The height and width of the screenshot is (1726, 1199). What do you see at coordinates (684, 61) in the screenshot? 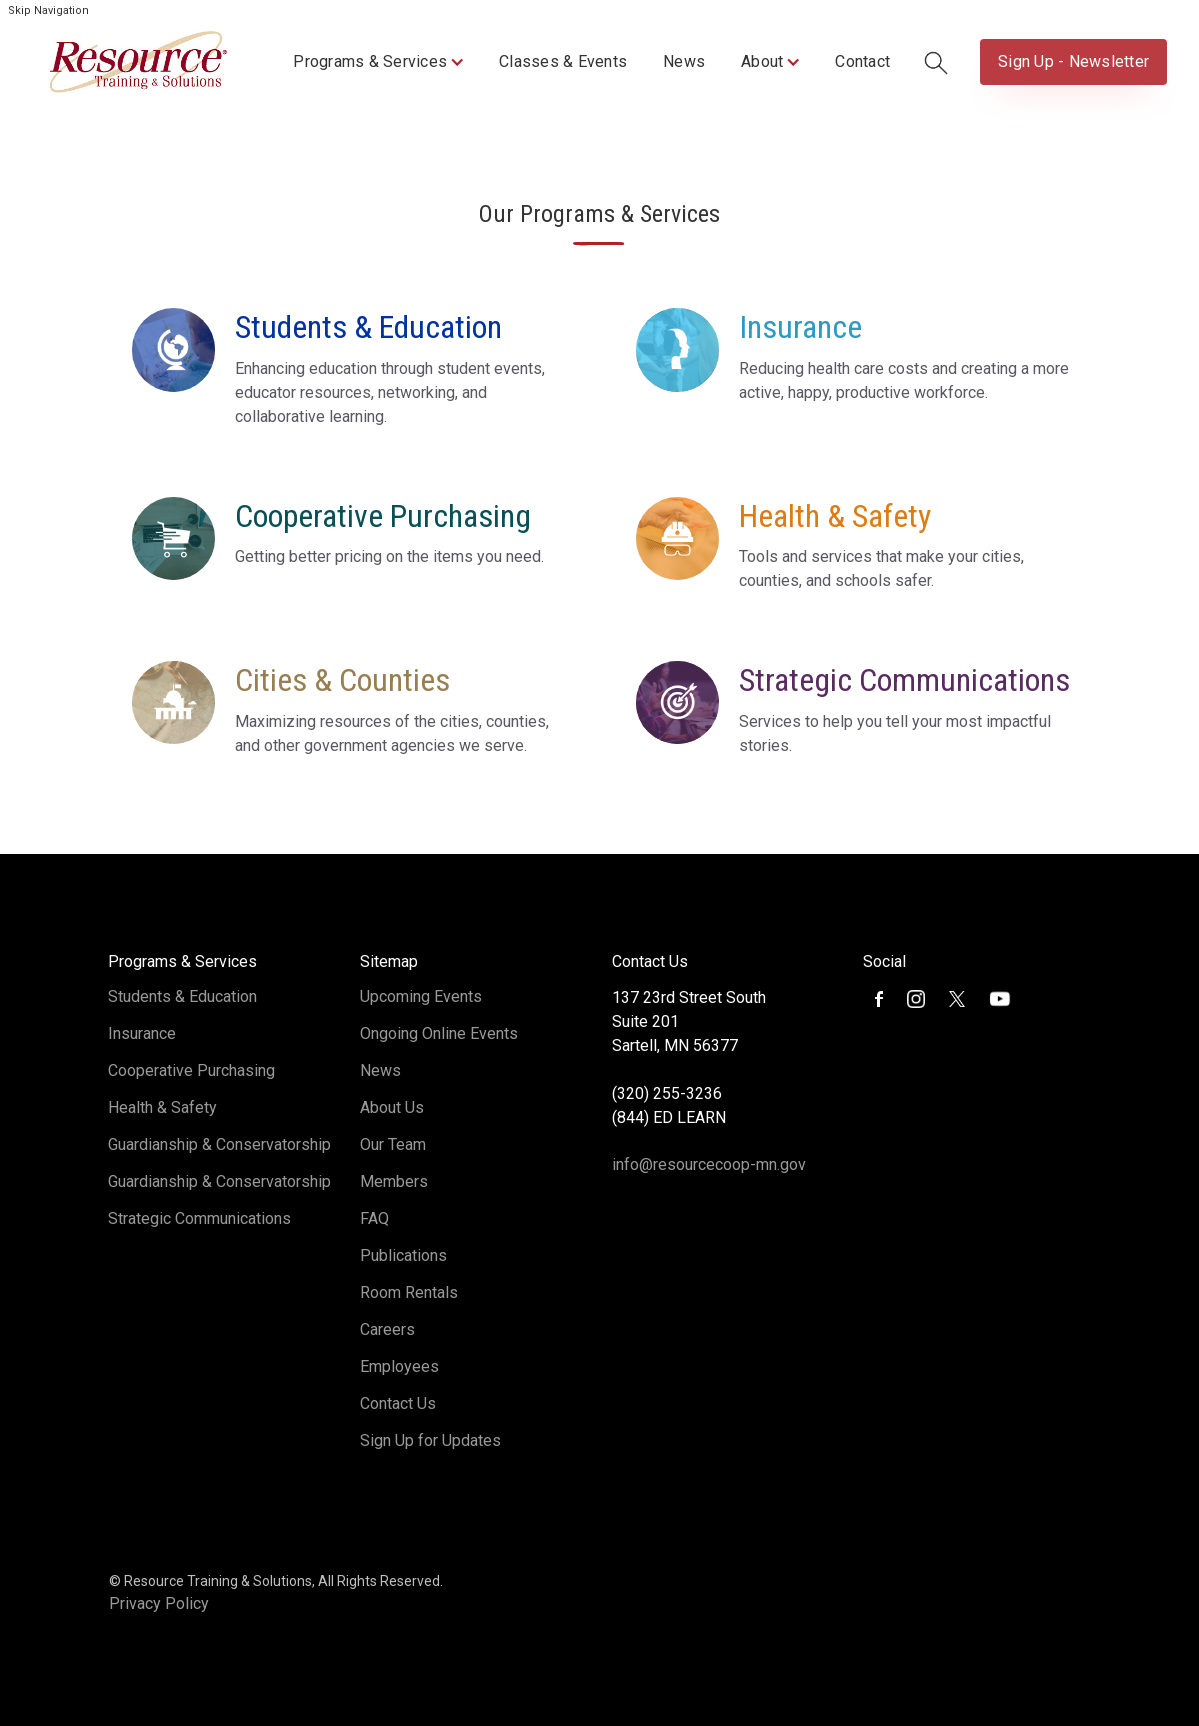
I see `News` at bounding box center [684, 61].